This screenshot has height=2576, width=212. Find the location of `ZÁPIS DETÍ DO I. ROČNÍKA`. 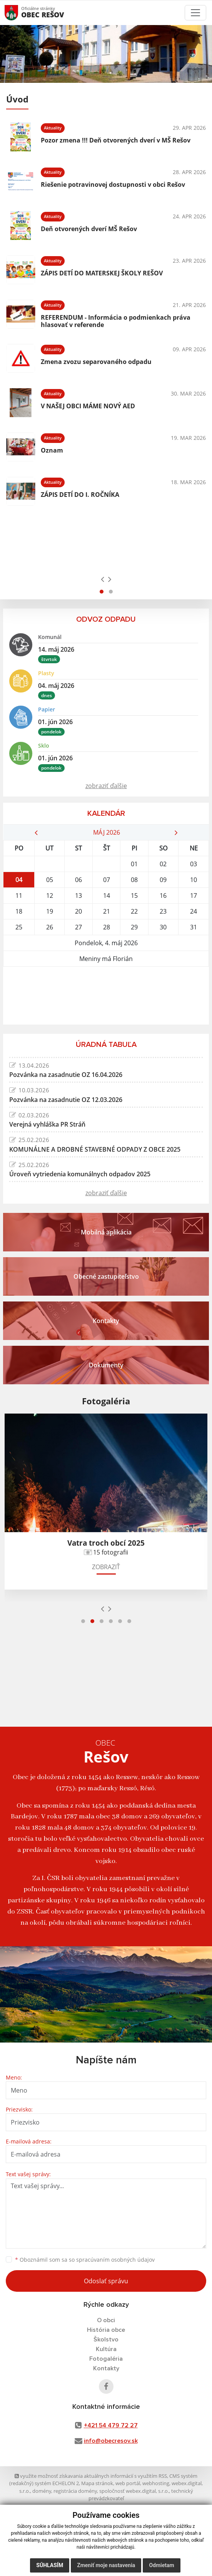

ZÁPIS DETÍ DO I. ROČNÍKA is located at coordinates (80, 494).